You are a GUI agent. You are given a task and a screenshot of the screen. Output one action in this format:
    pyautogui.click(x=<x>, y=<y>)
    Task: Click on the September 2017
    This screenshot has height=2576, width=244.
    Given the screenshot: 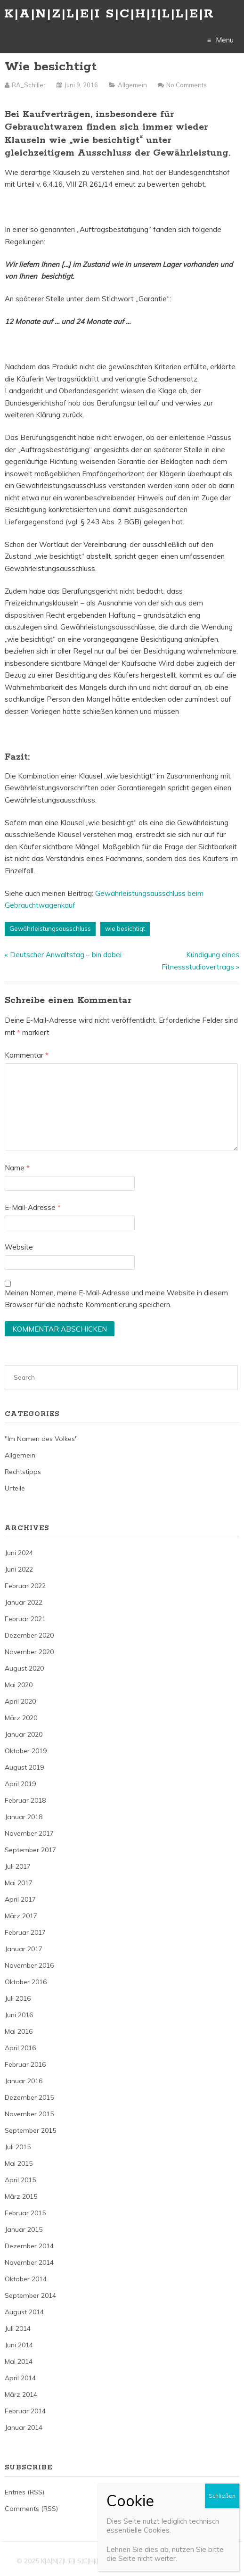 What is the action you would take?
    pyautogui.click(x=30, y=1850)
    